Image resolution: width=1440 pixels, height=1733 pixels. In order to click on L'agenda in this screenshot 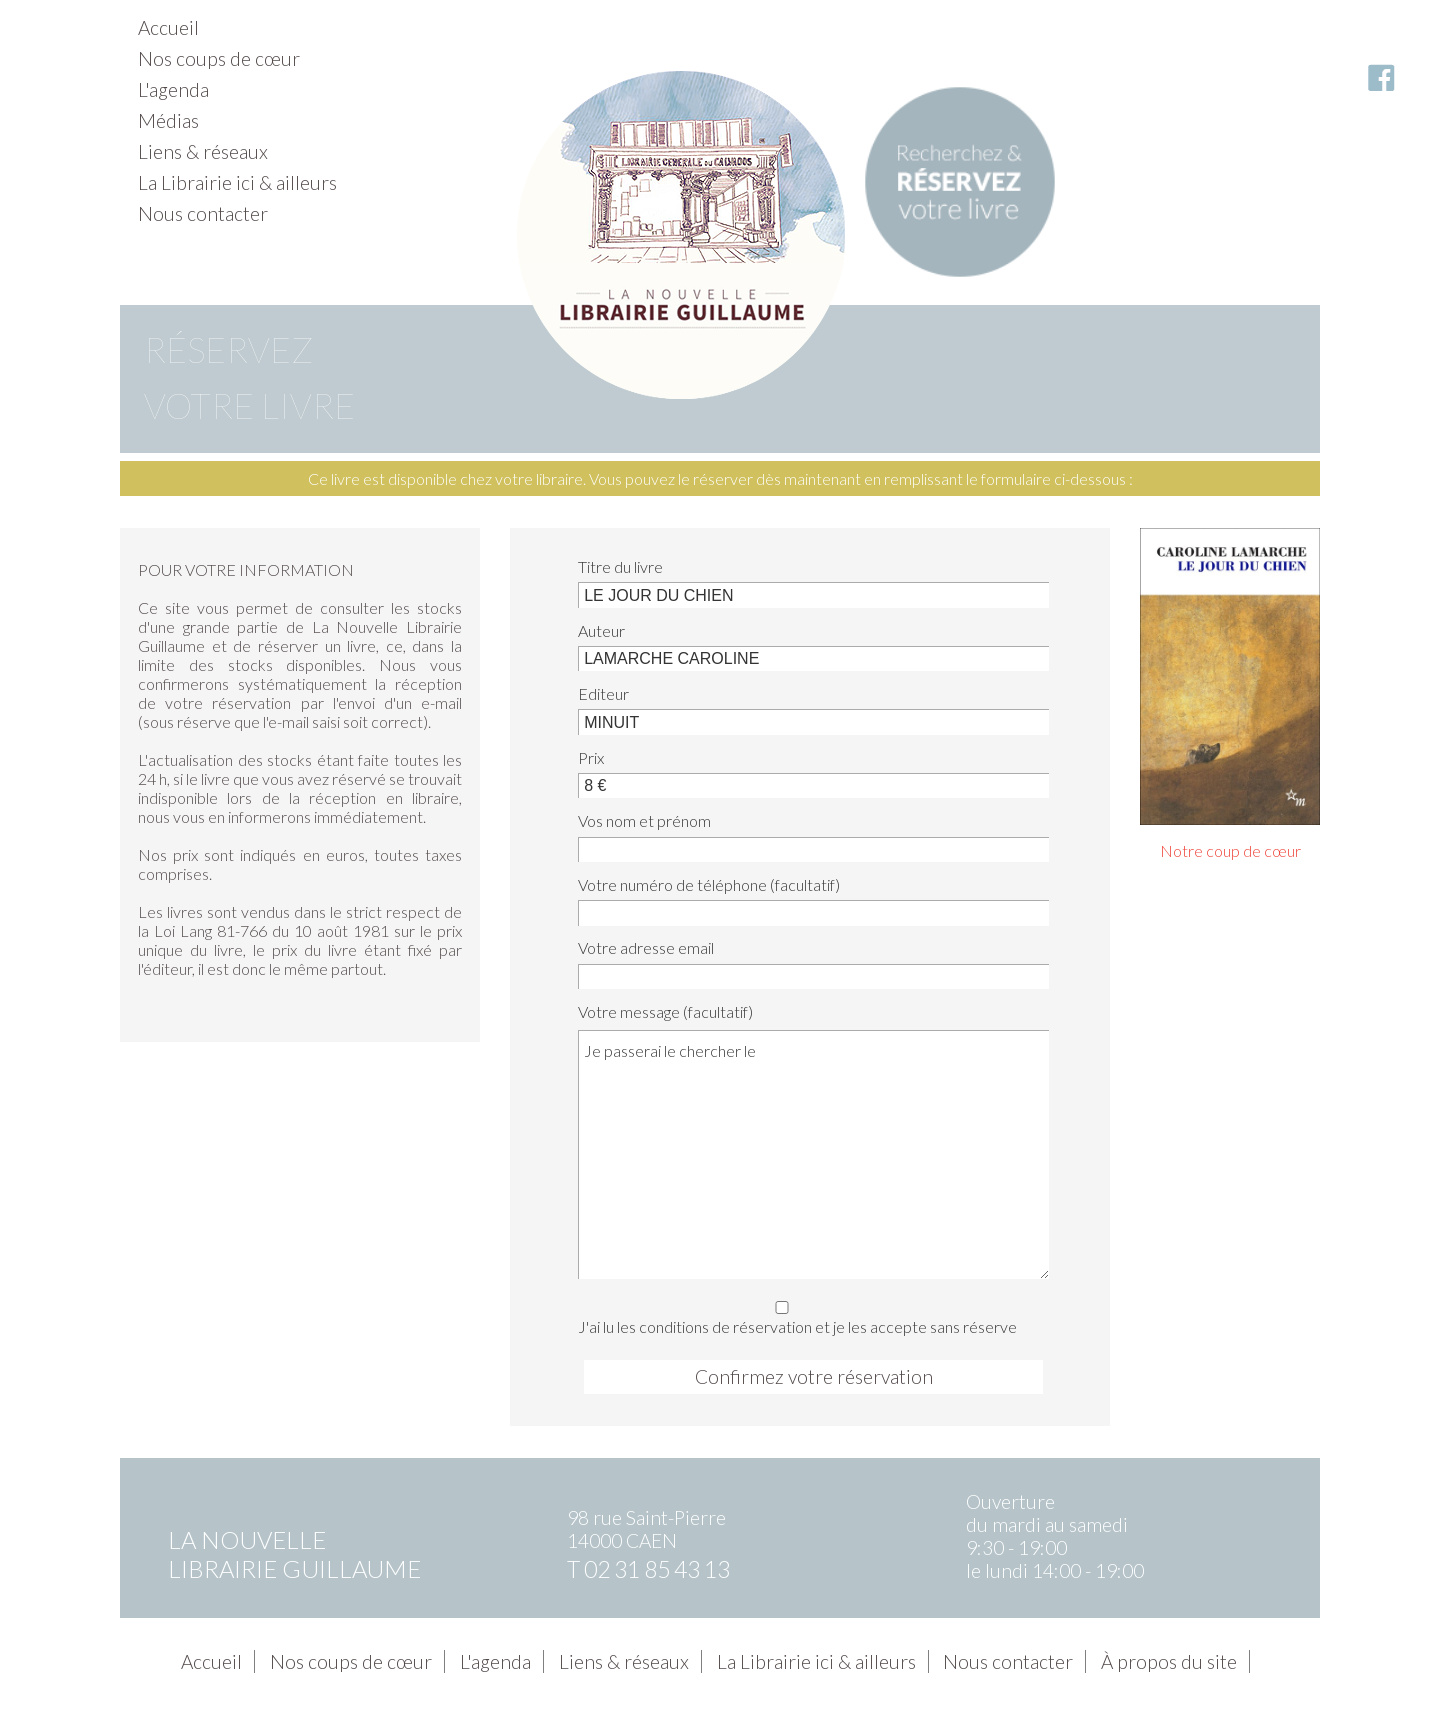, I will do `click(173, 89)`.